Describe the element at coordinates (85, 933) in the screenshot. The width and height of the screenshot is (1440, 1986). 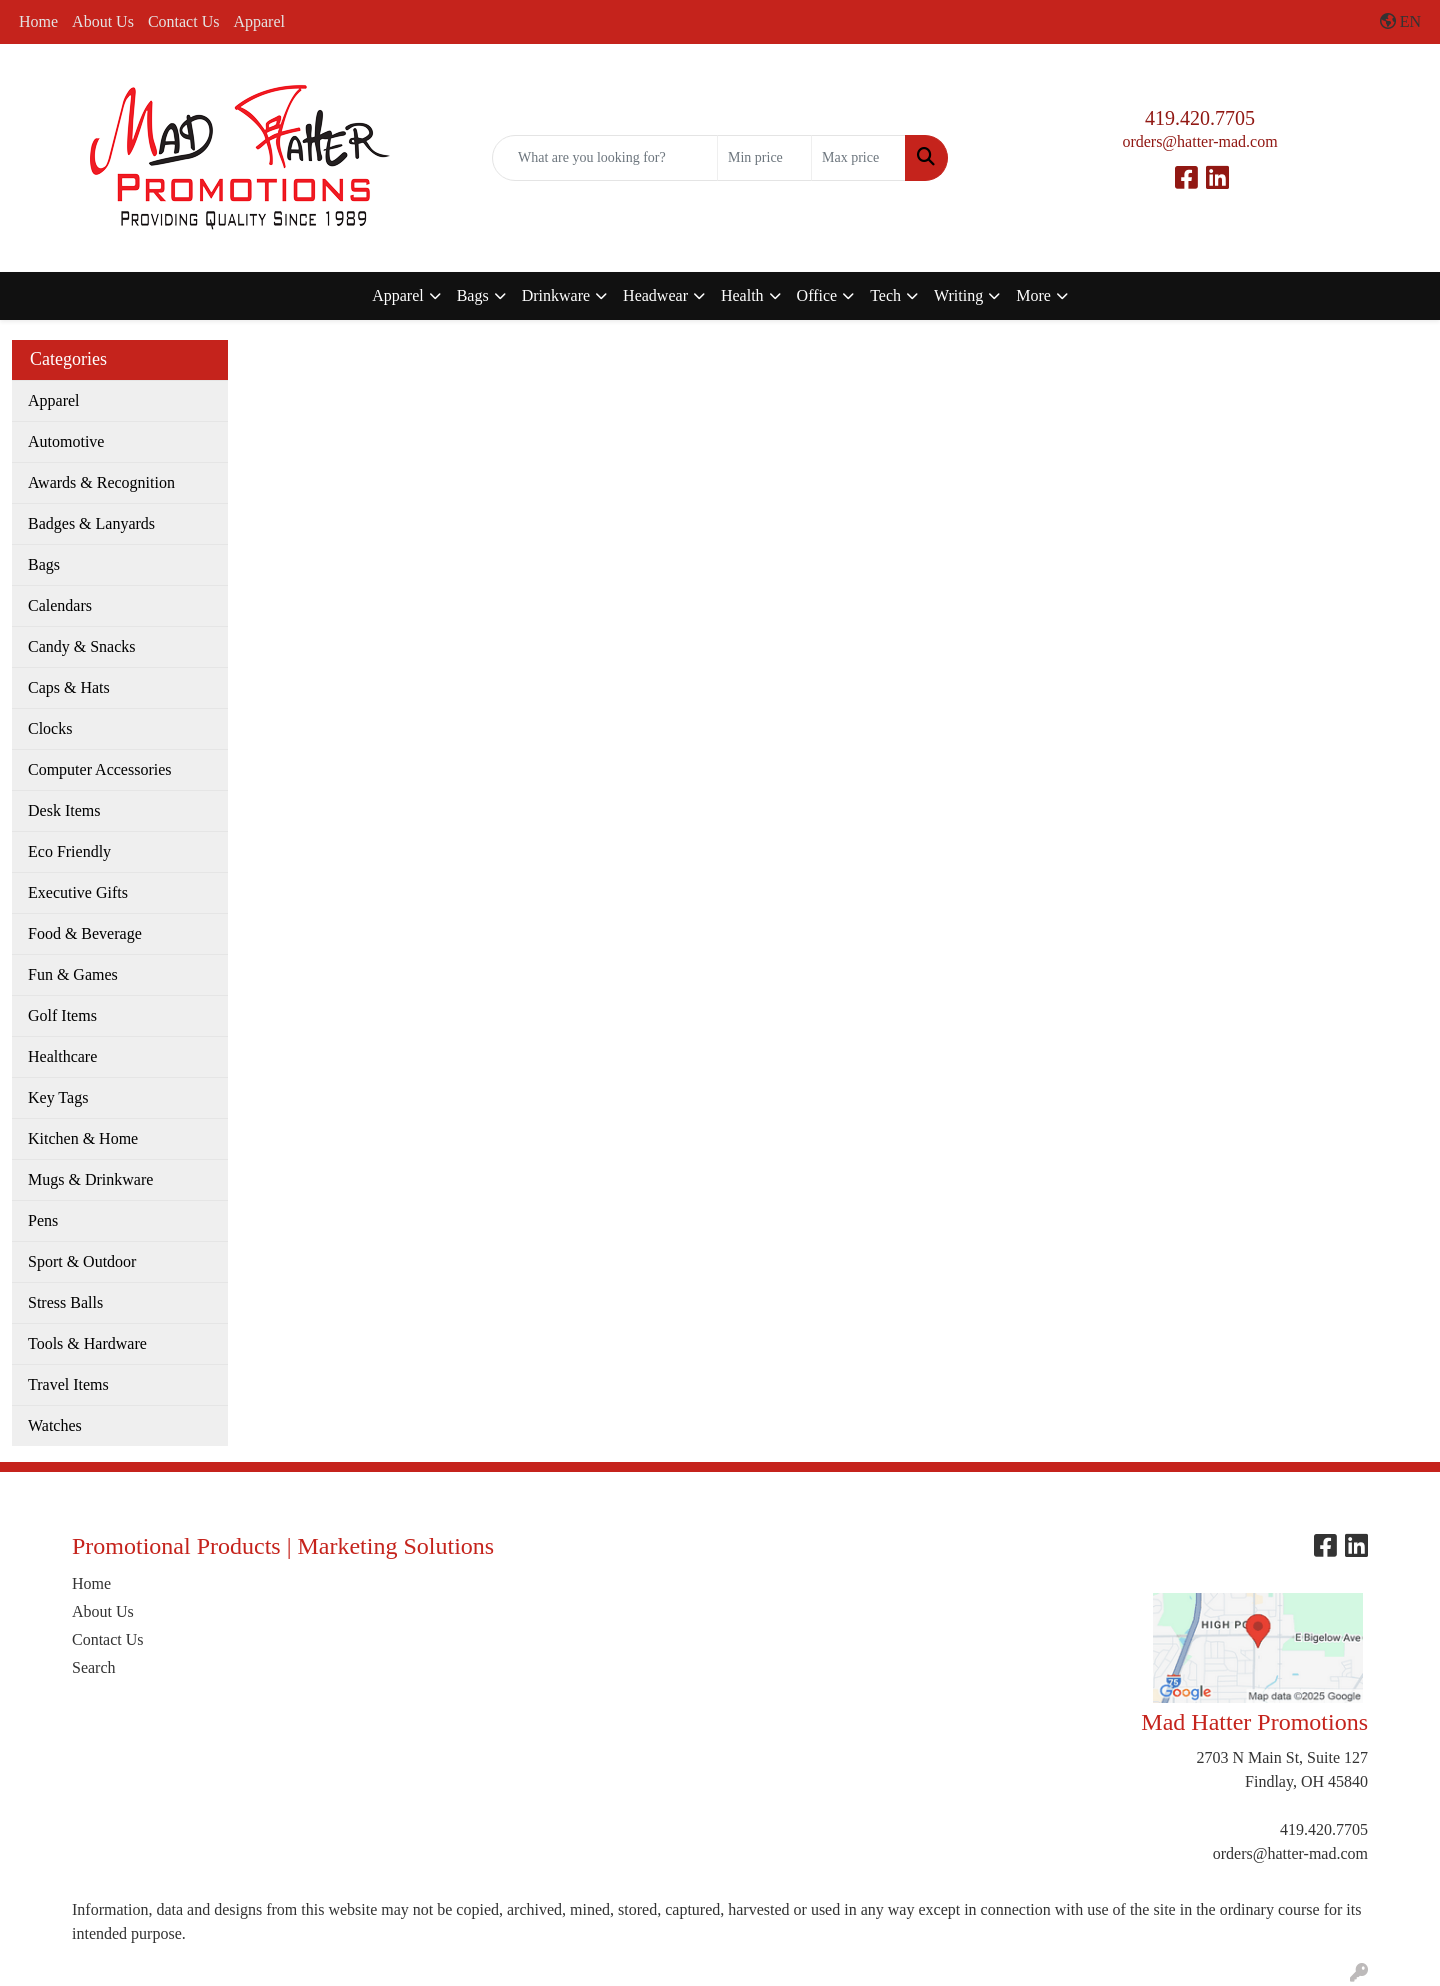
I see `Food & Beverage` at that location.